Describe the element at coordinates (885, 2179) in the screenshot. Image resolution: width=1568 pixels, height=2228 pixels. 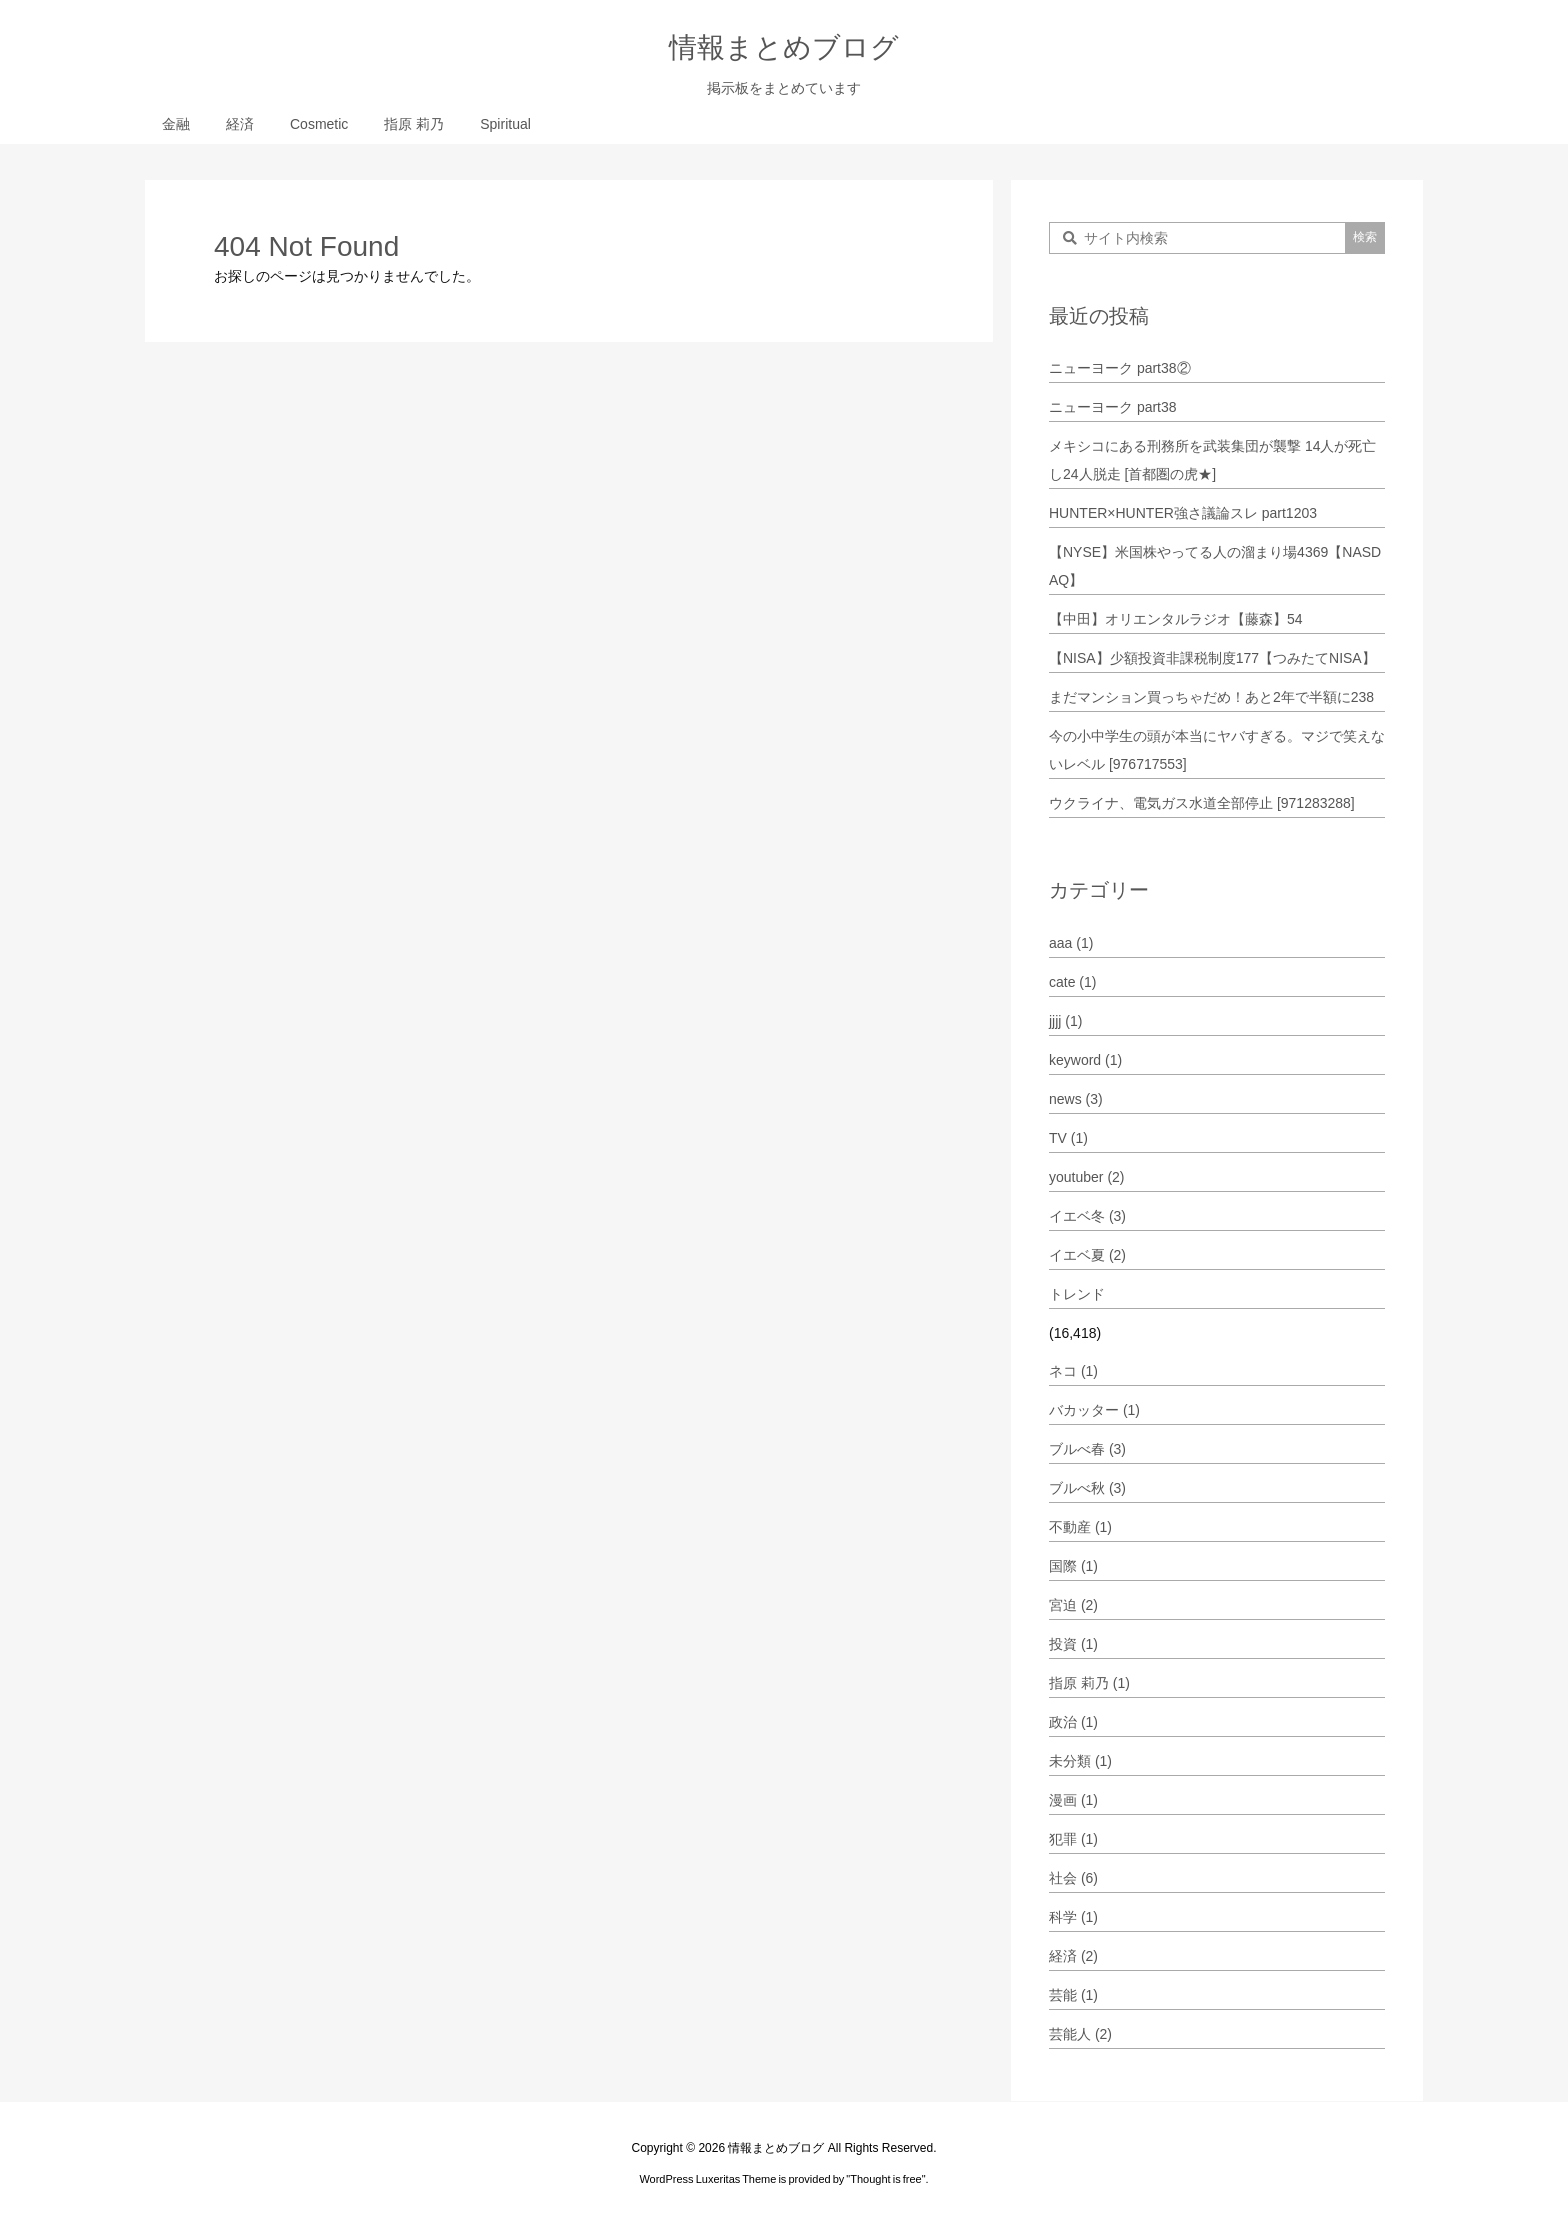
I see `Thought is free` at that location.